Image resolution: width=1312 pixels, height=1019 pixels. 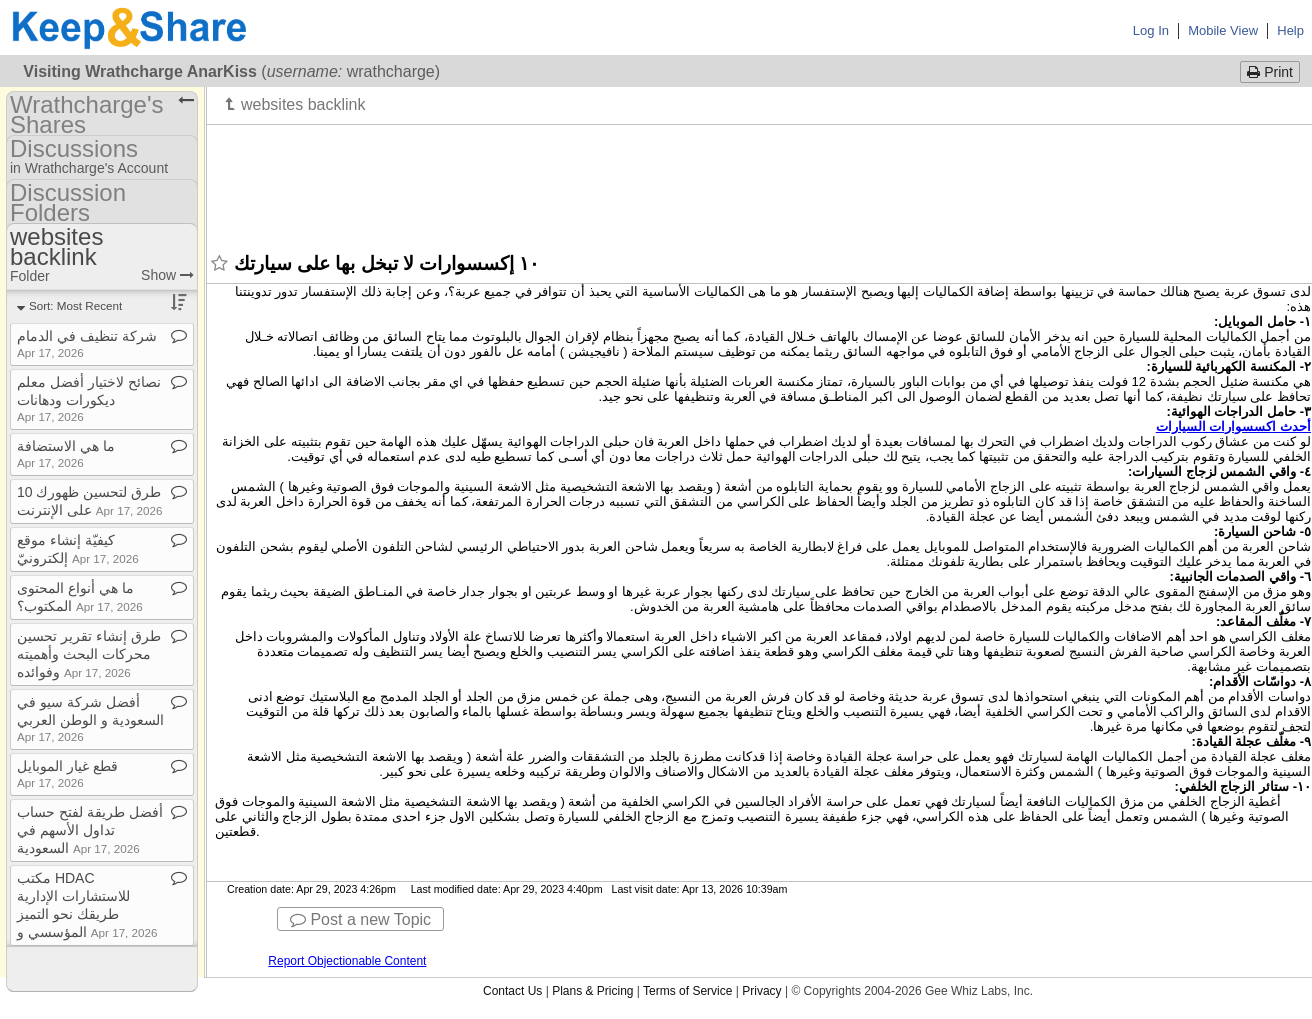 What do you see at coordinates (1290, 30) in the screenshot?
I see `Help` at bounding box center [1290, 30].